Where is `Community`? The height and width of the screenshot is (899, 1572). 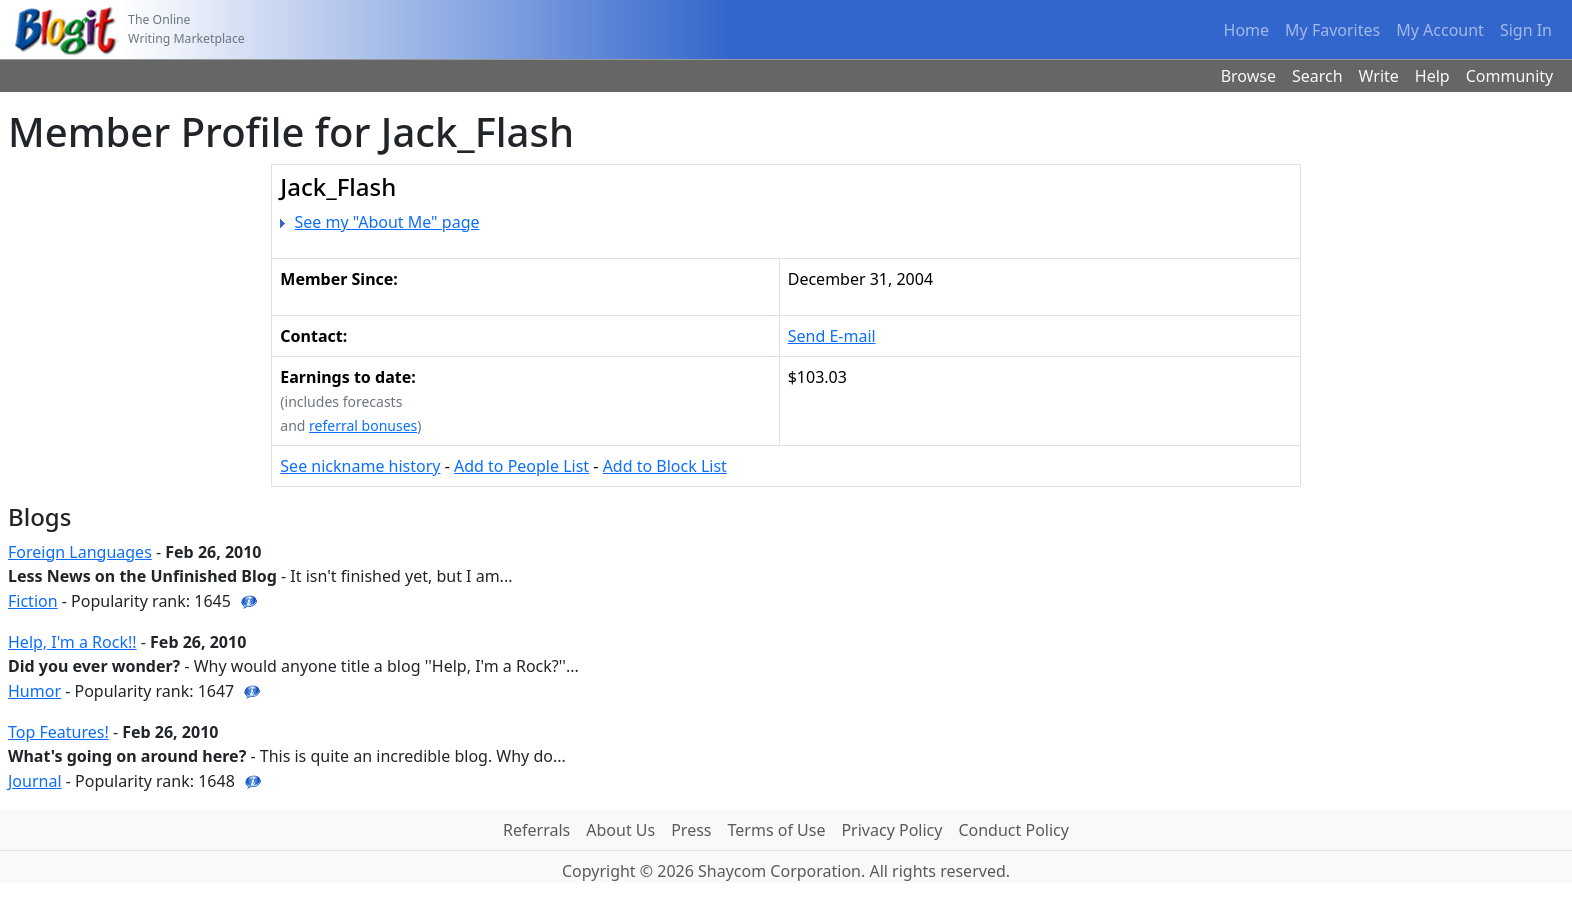 Community is located at coordinates (1510, 76).